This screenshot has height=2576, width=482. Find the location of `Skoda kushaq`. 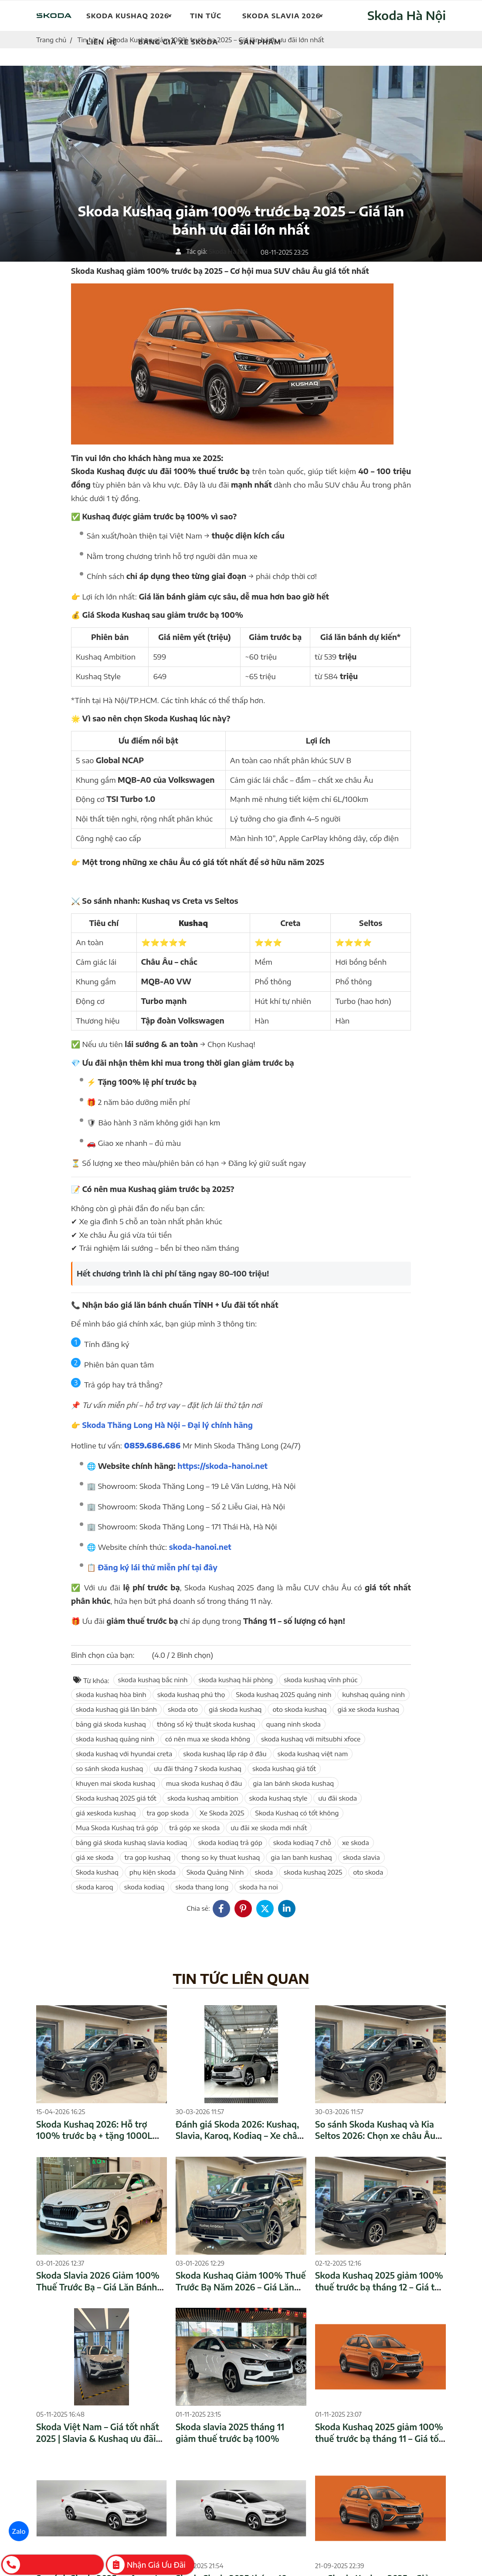

Skoda kushaq is located at coordinates (97, 1872).